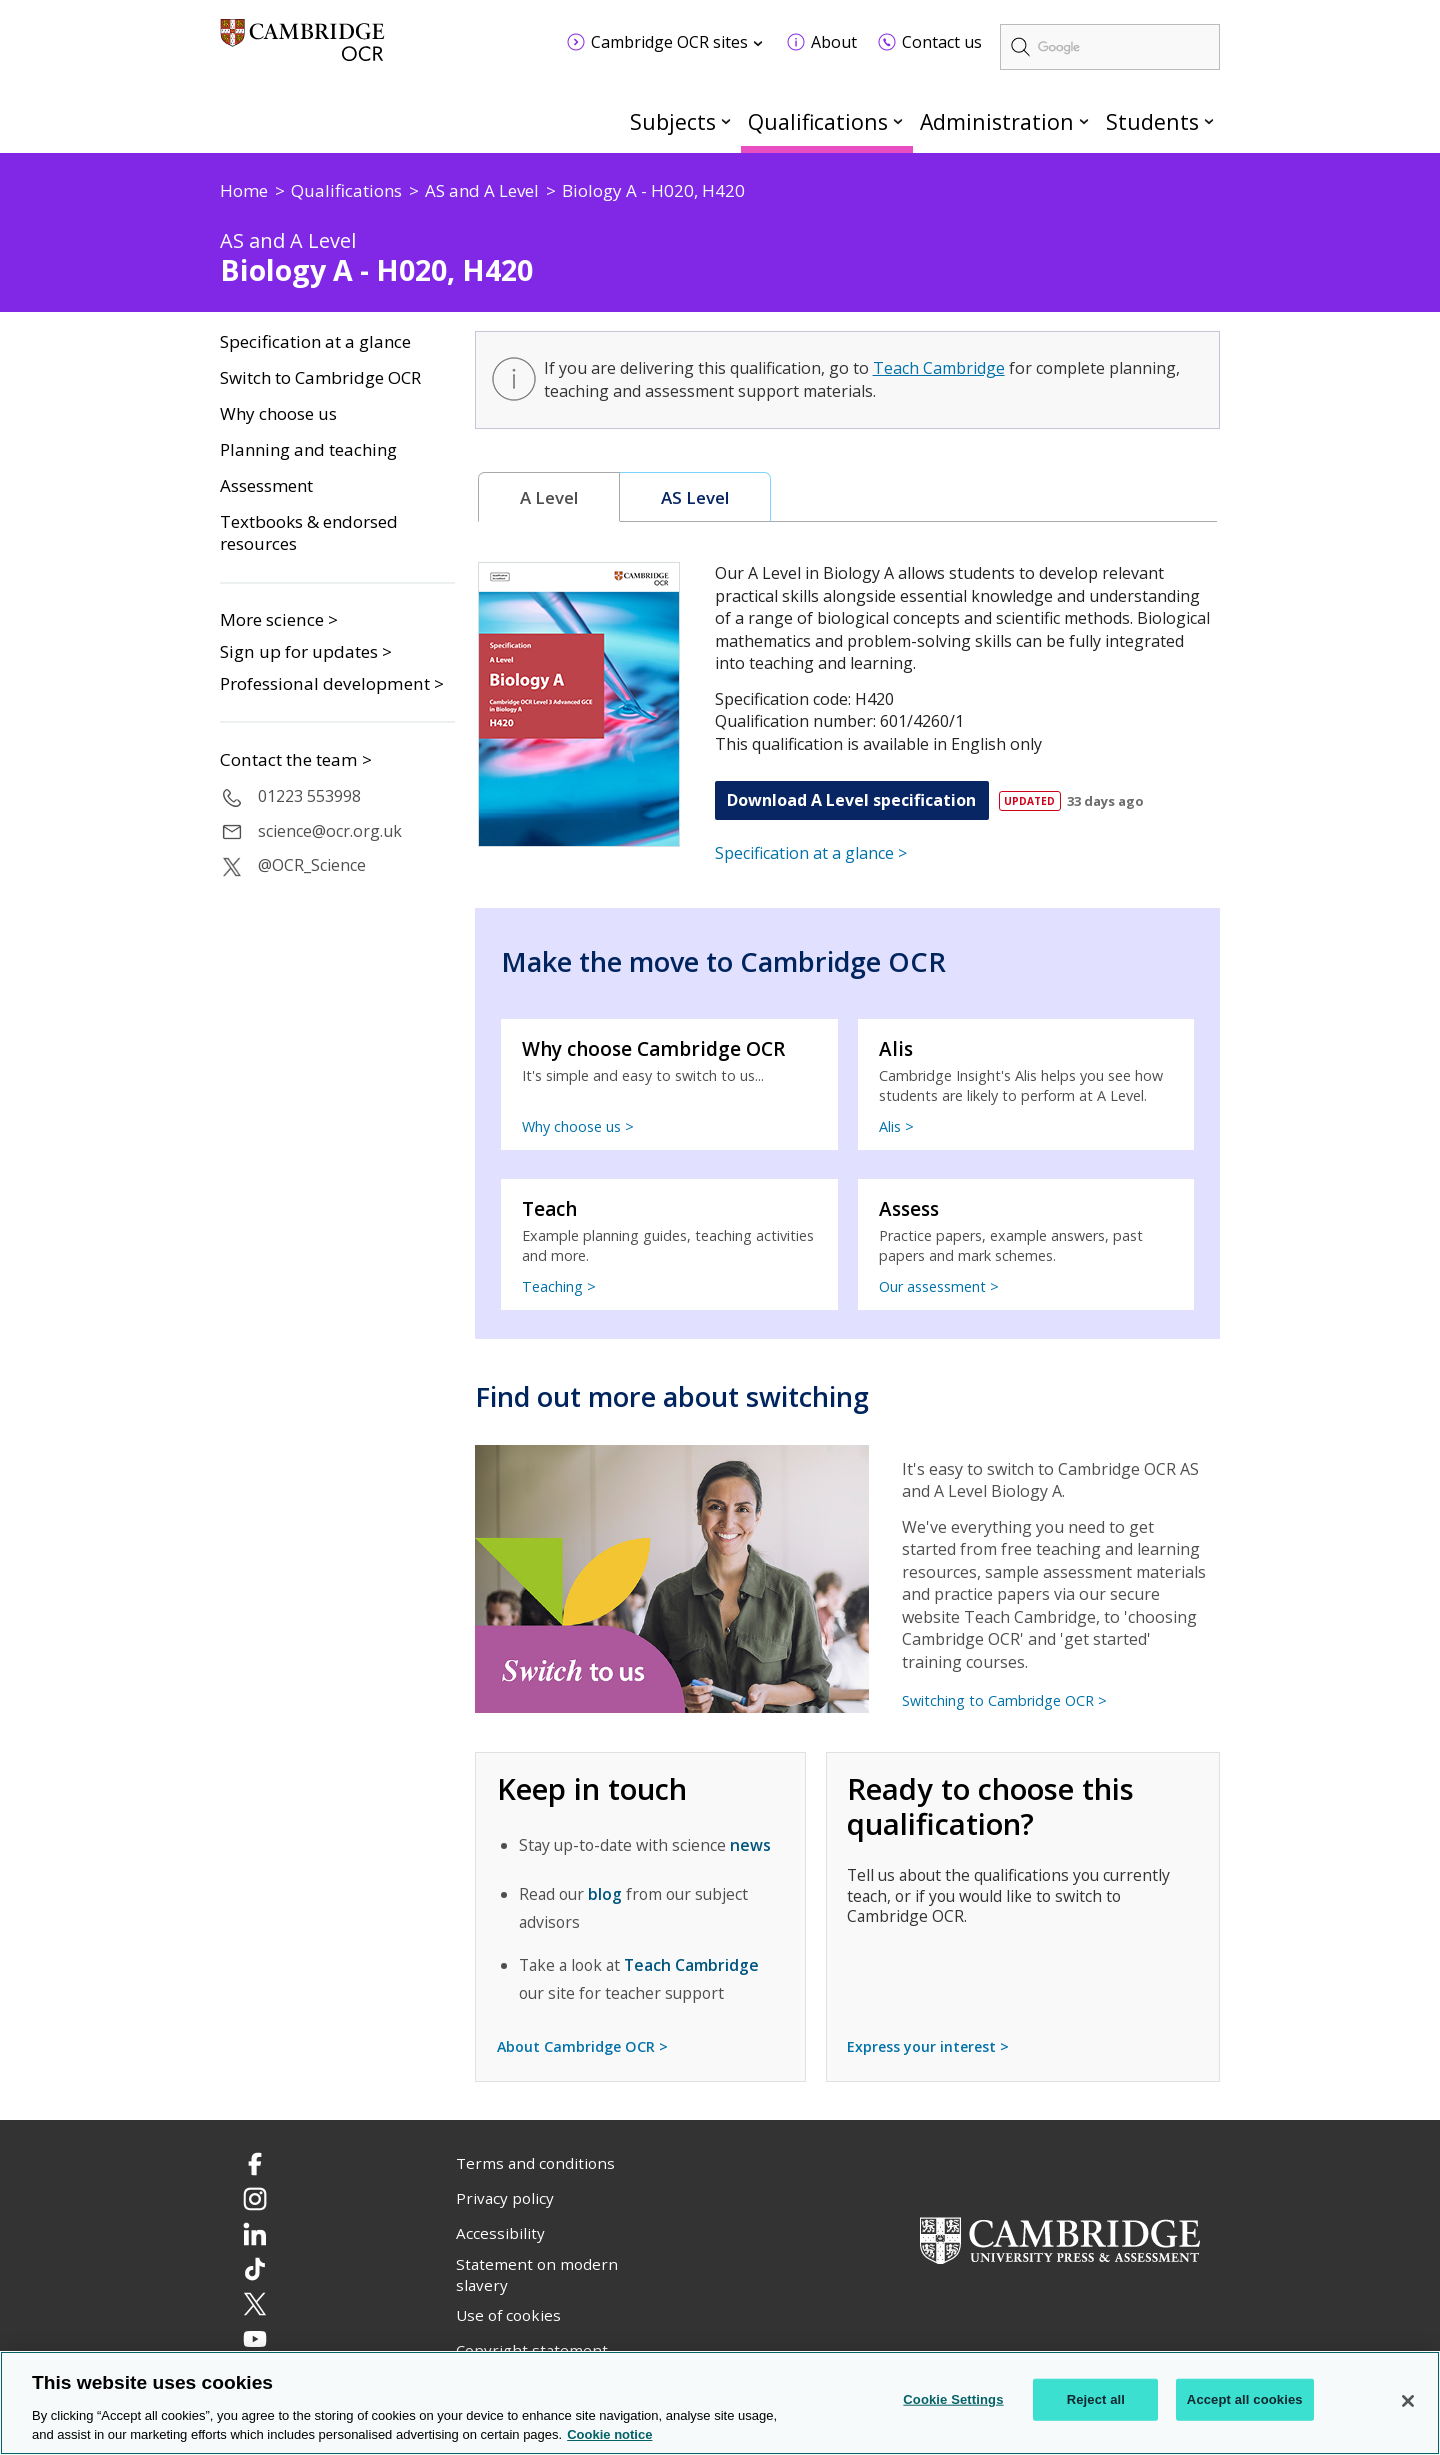 This screenshot has width=1440, height=2455. What do you see at coordinates (279, 619) in the screenshot?
I see `More science >` at bounding box center [279, 619].